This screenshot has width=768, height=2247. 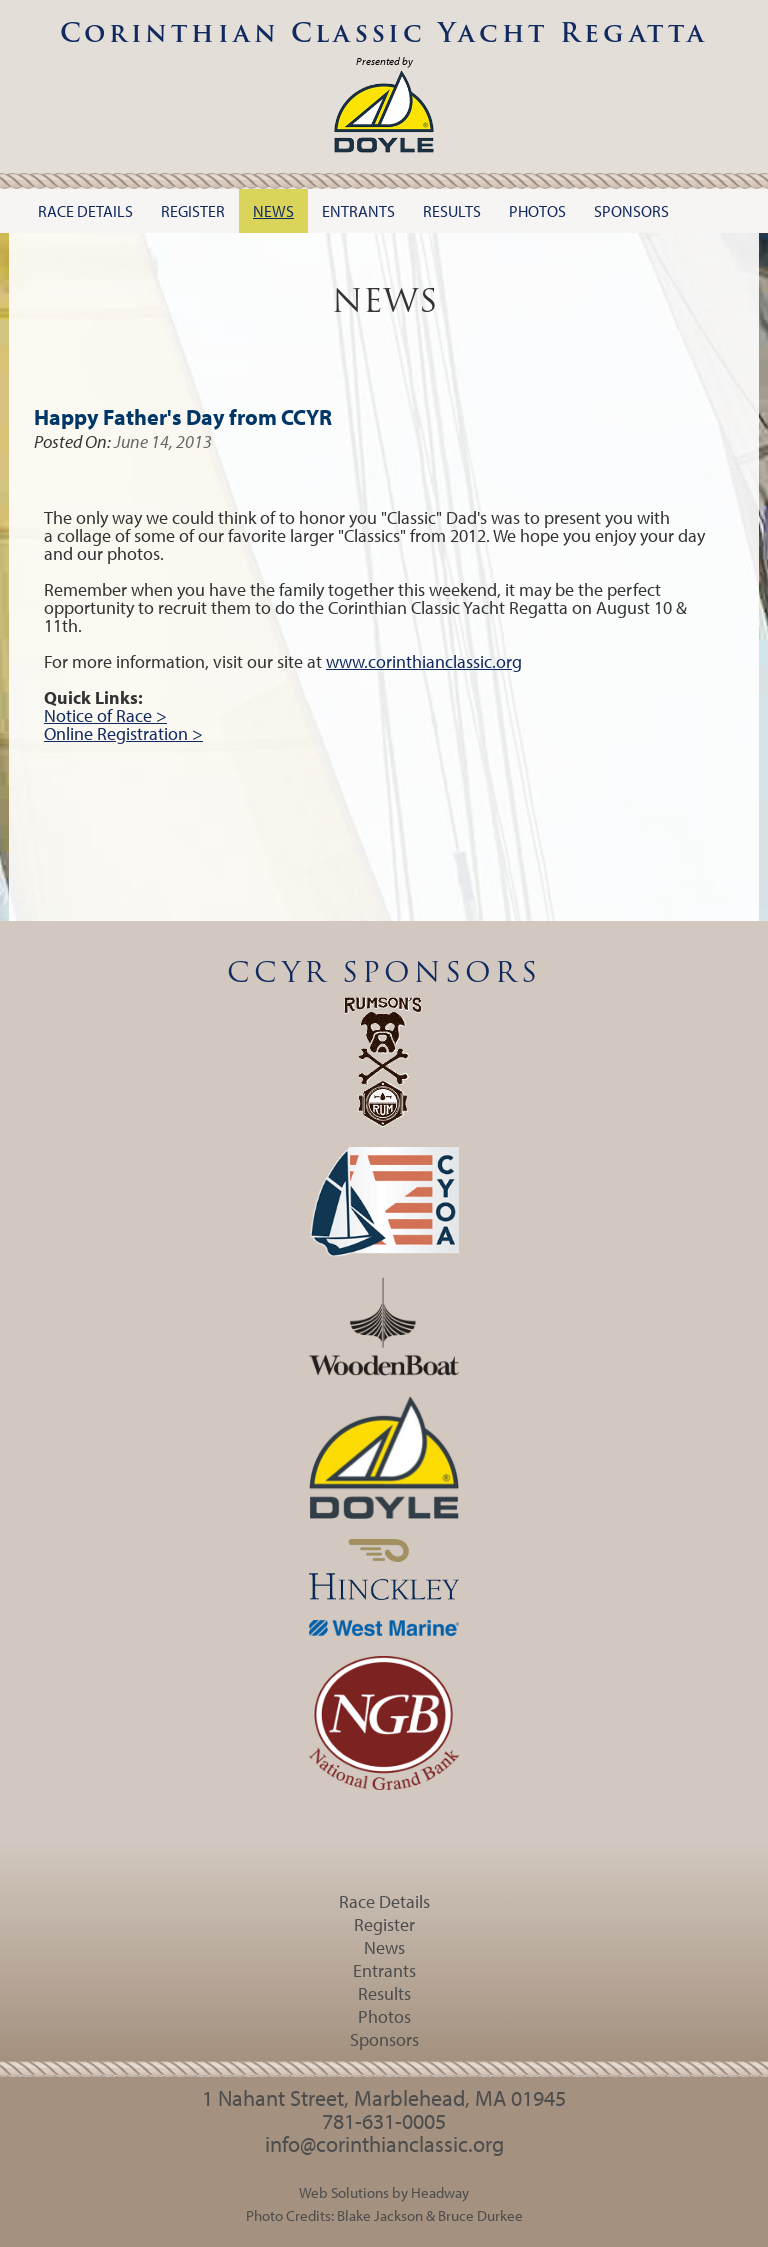 I want to click on Race Details, so click(x=384, y=1901).